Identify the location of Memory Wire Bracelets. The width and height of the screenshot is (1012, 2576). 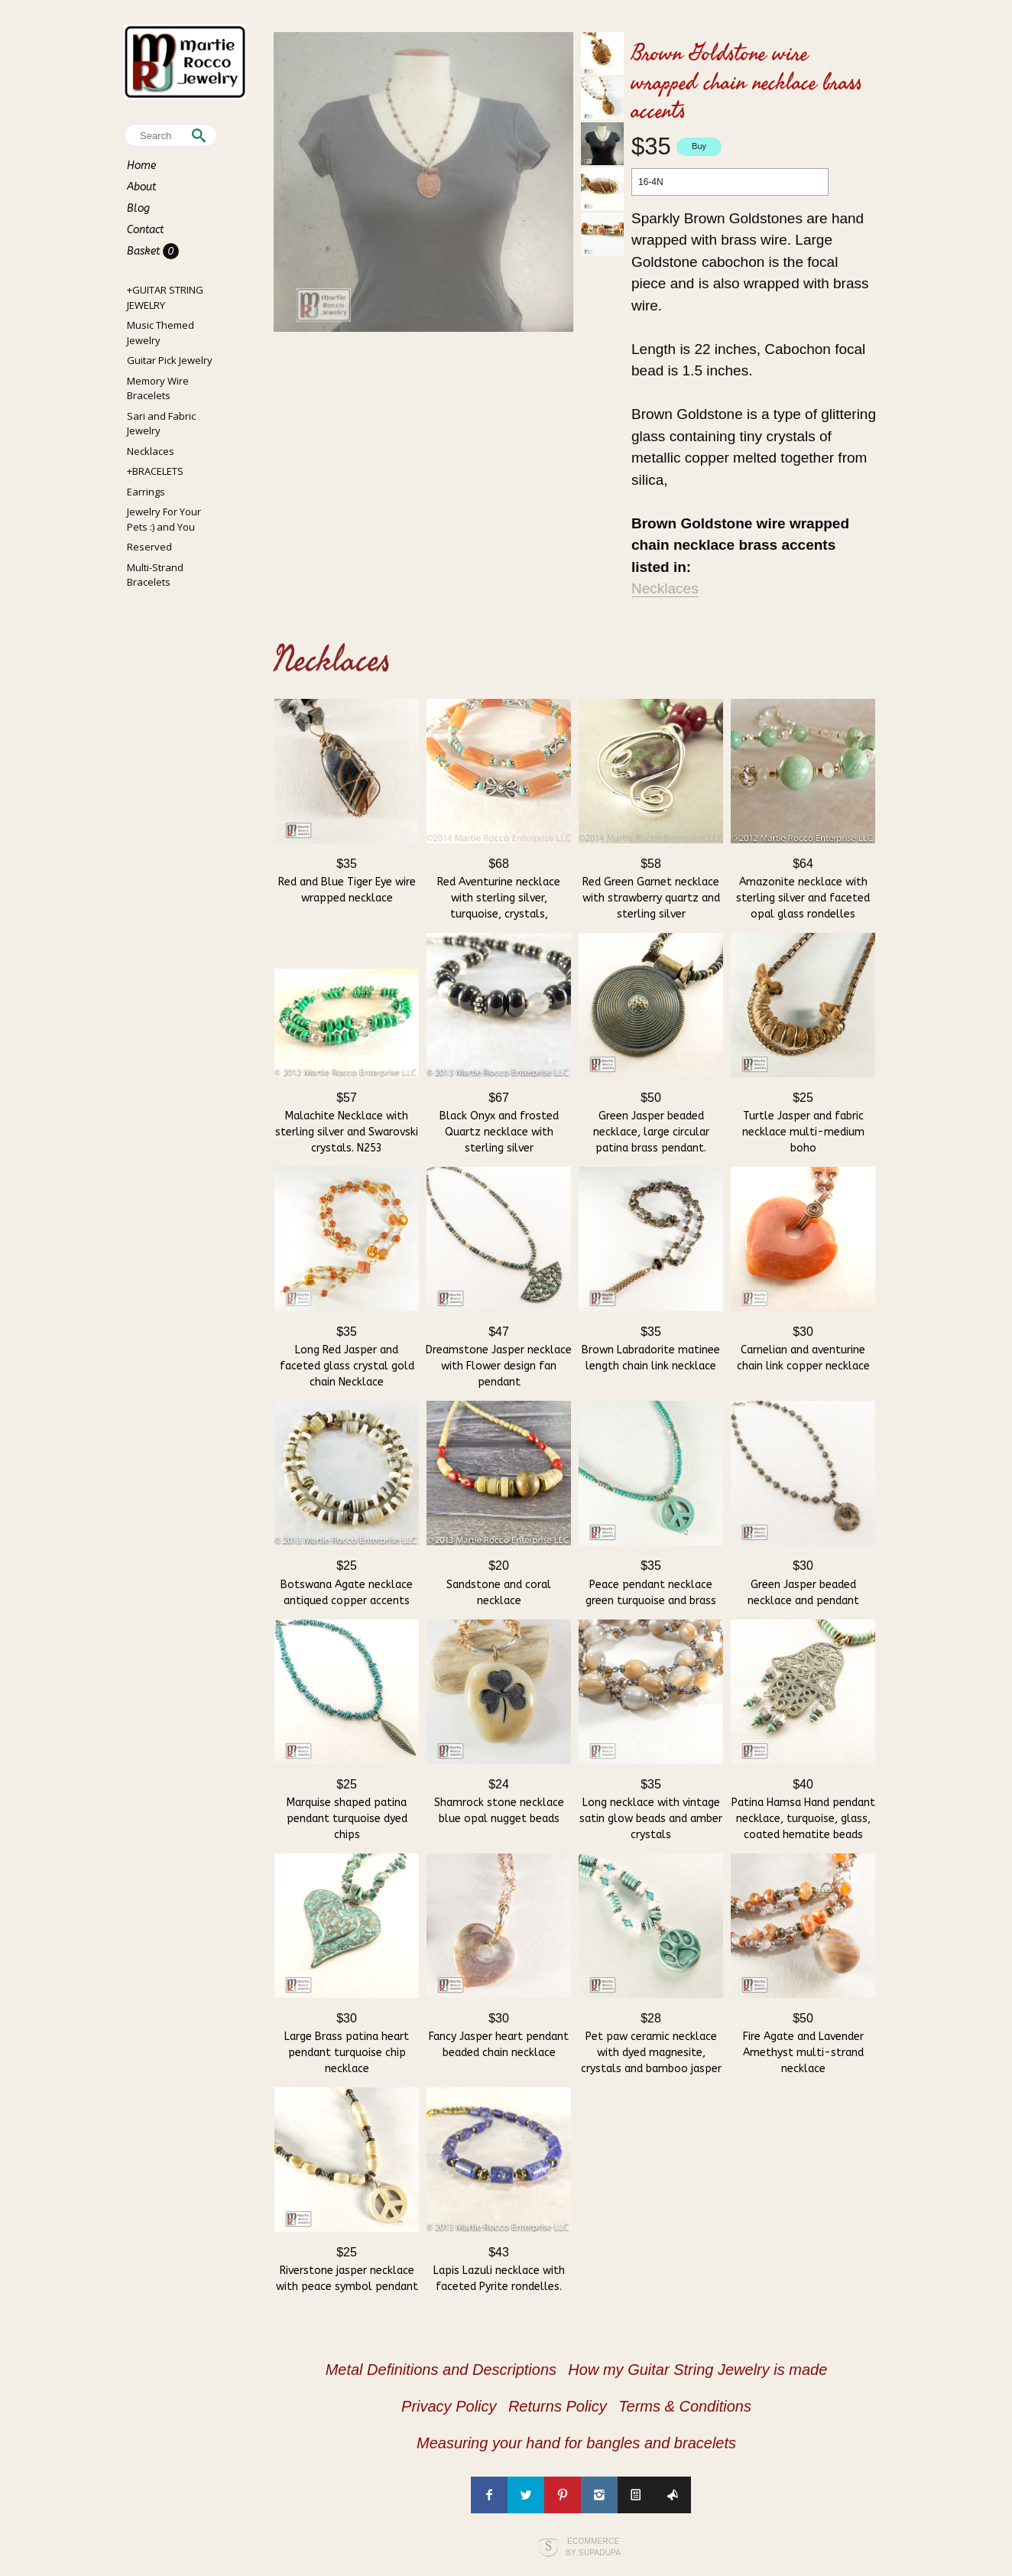
(158, 388).